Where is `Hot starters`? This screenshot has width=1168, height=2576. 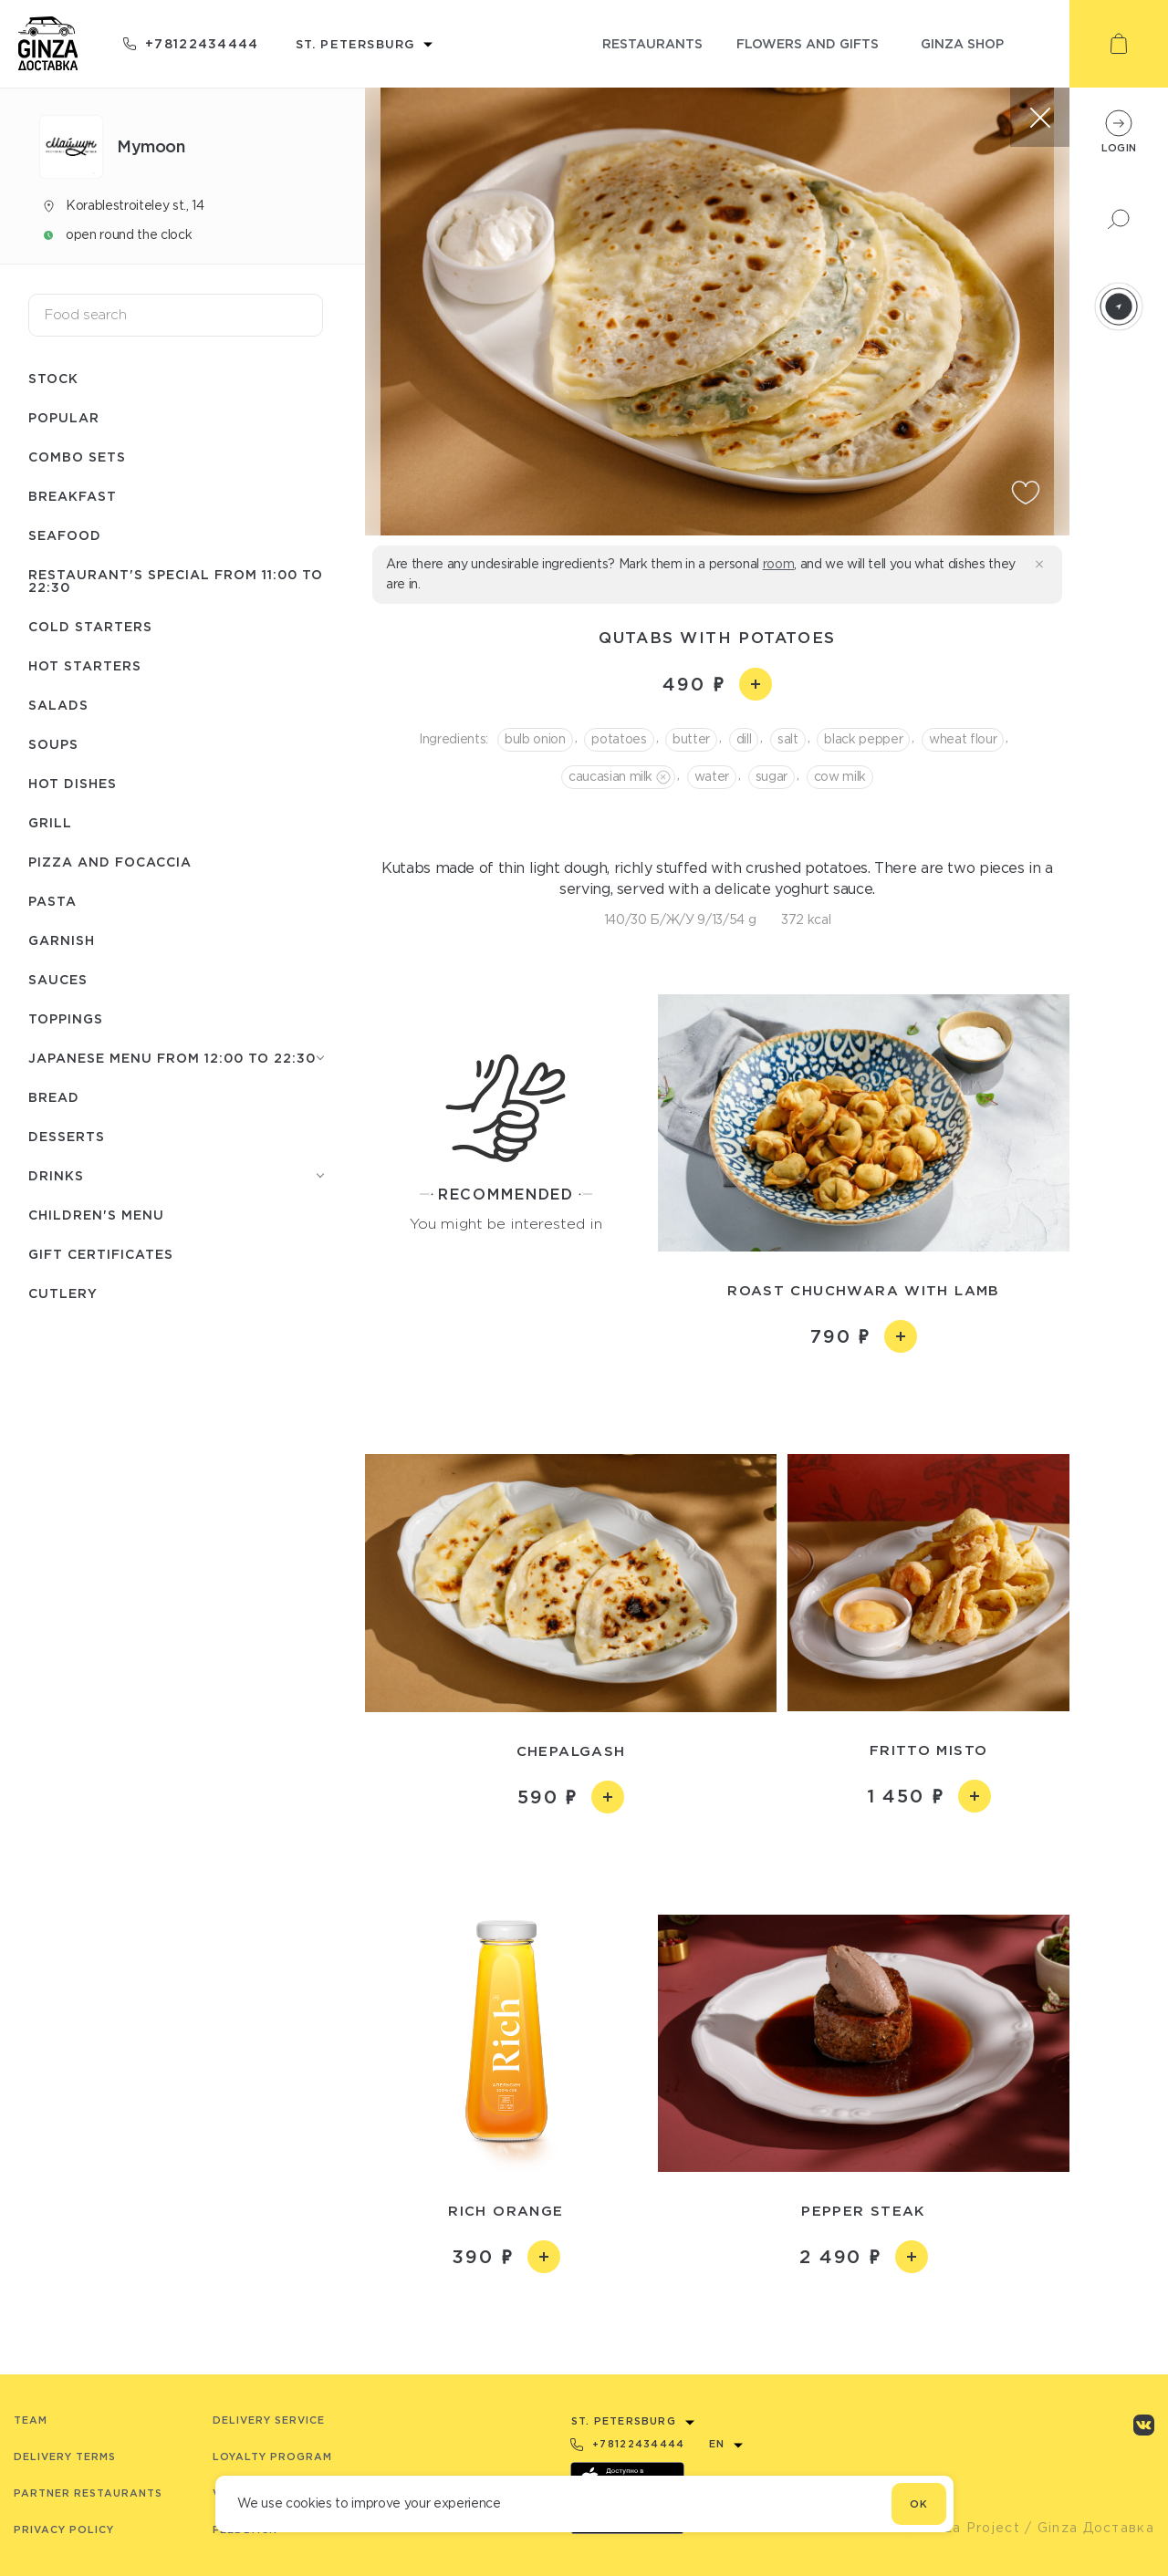 Hot starters is located at coordinates (84, 665).